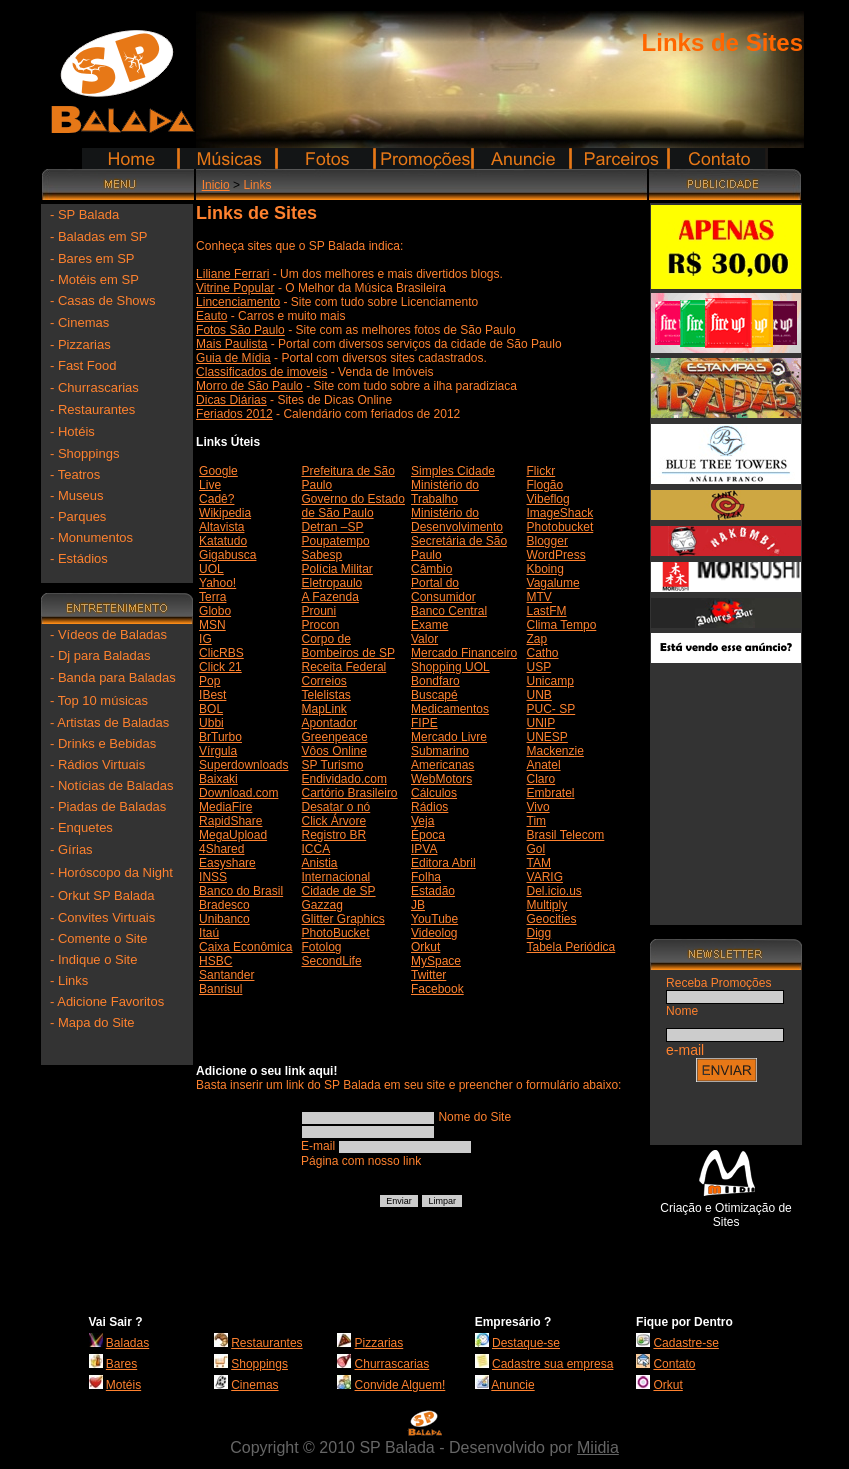  Describe the element at coordinates (326, 695) in the screenshot. I see `Telelistas` at that location.